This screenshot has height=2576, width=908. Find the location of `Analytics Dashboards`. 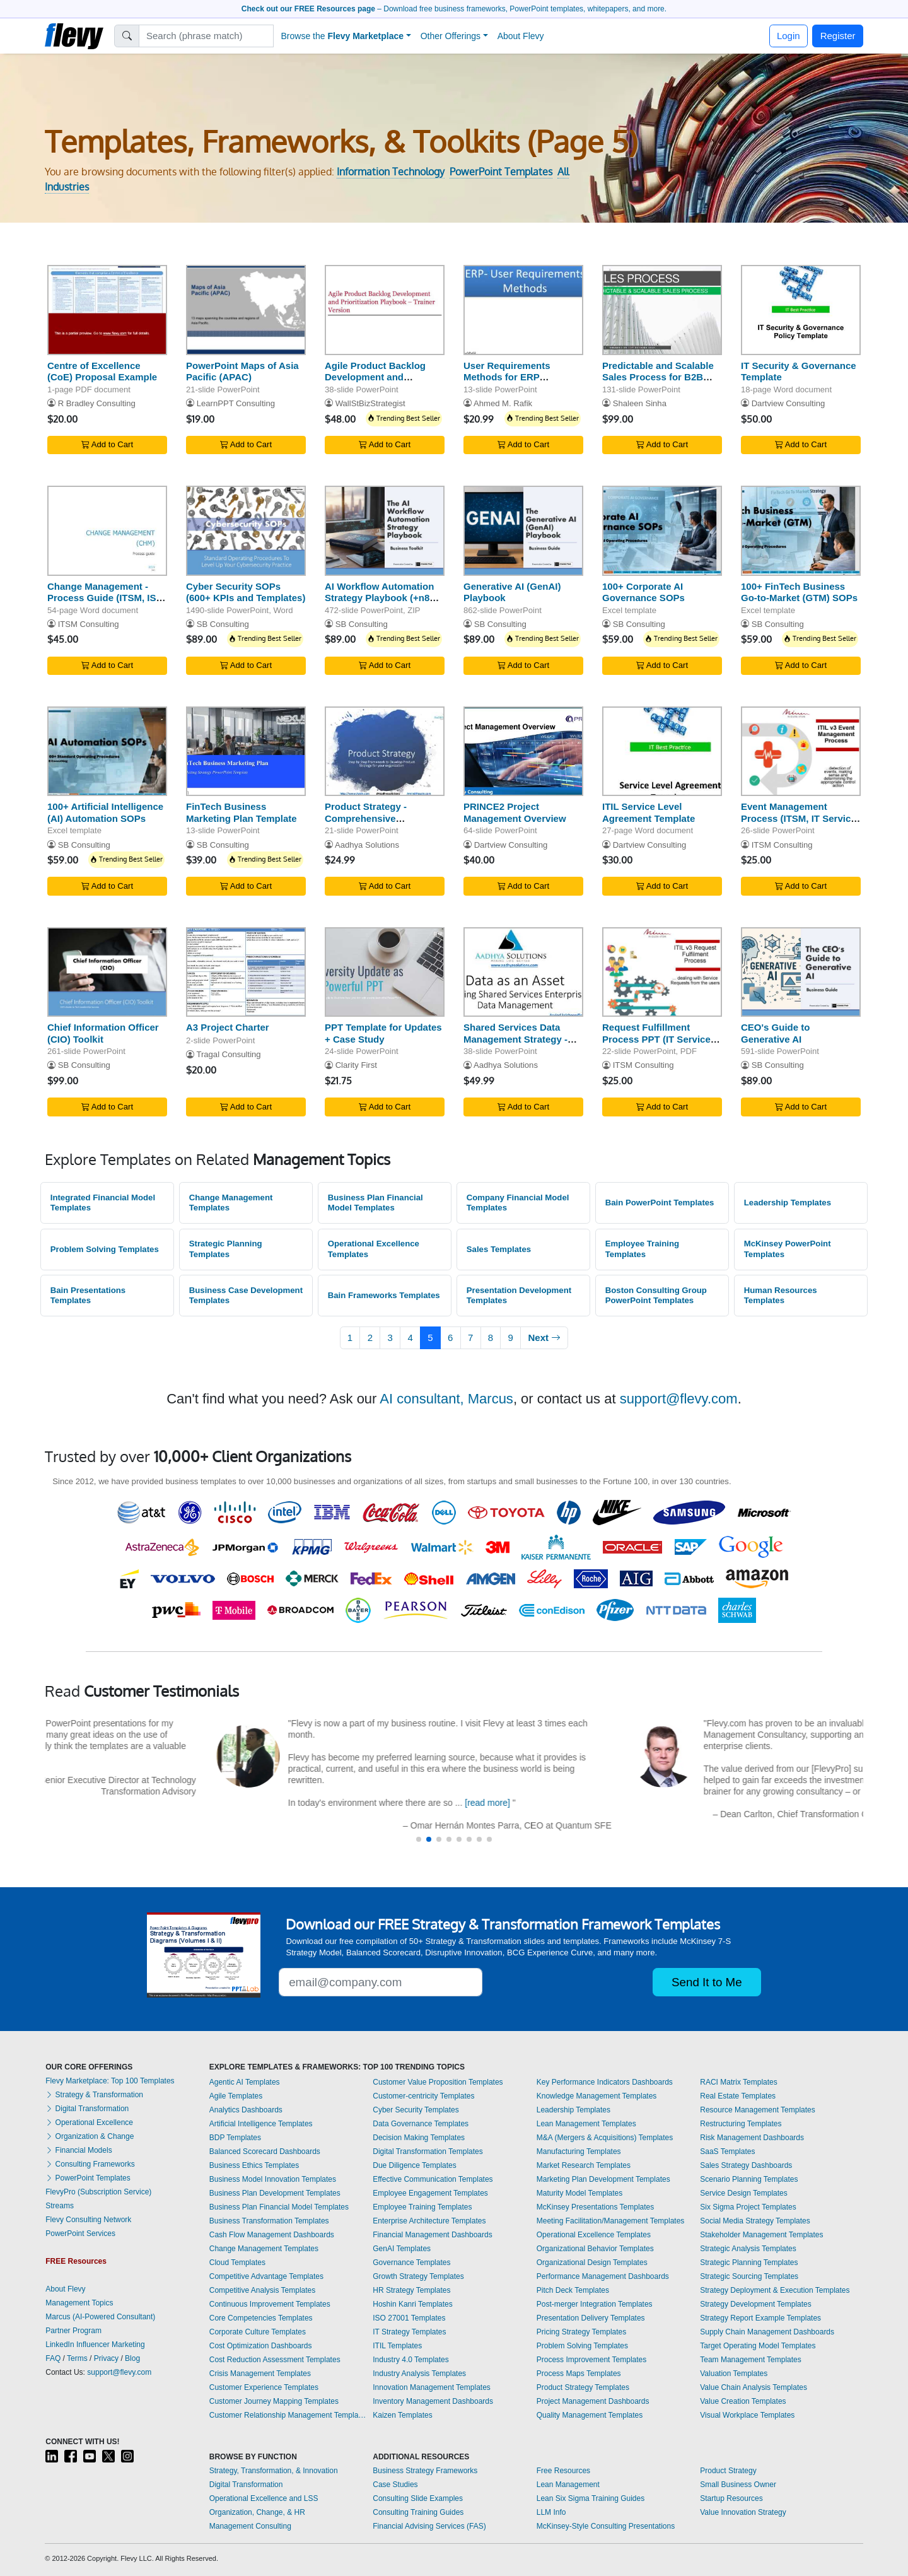

Analytics Dashboards is located at coordinates (245, 2109).